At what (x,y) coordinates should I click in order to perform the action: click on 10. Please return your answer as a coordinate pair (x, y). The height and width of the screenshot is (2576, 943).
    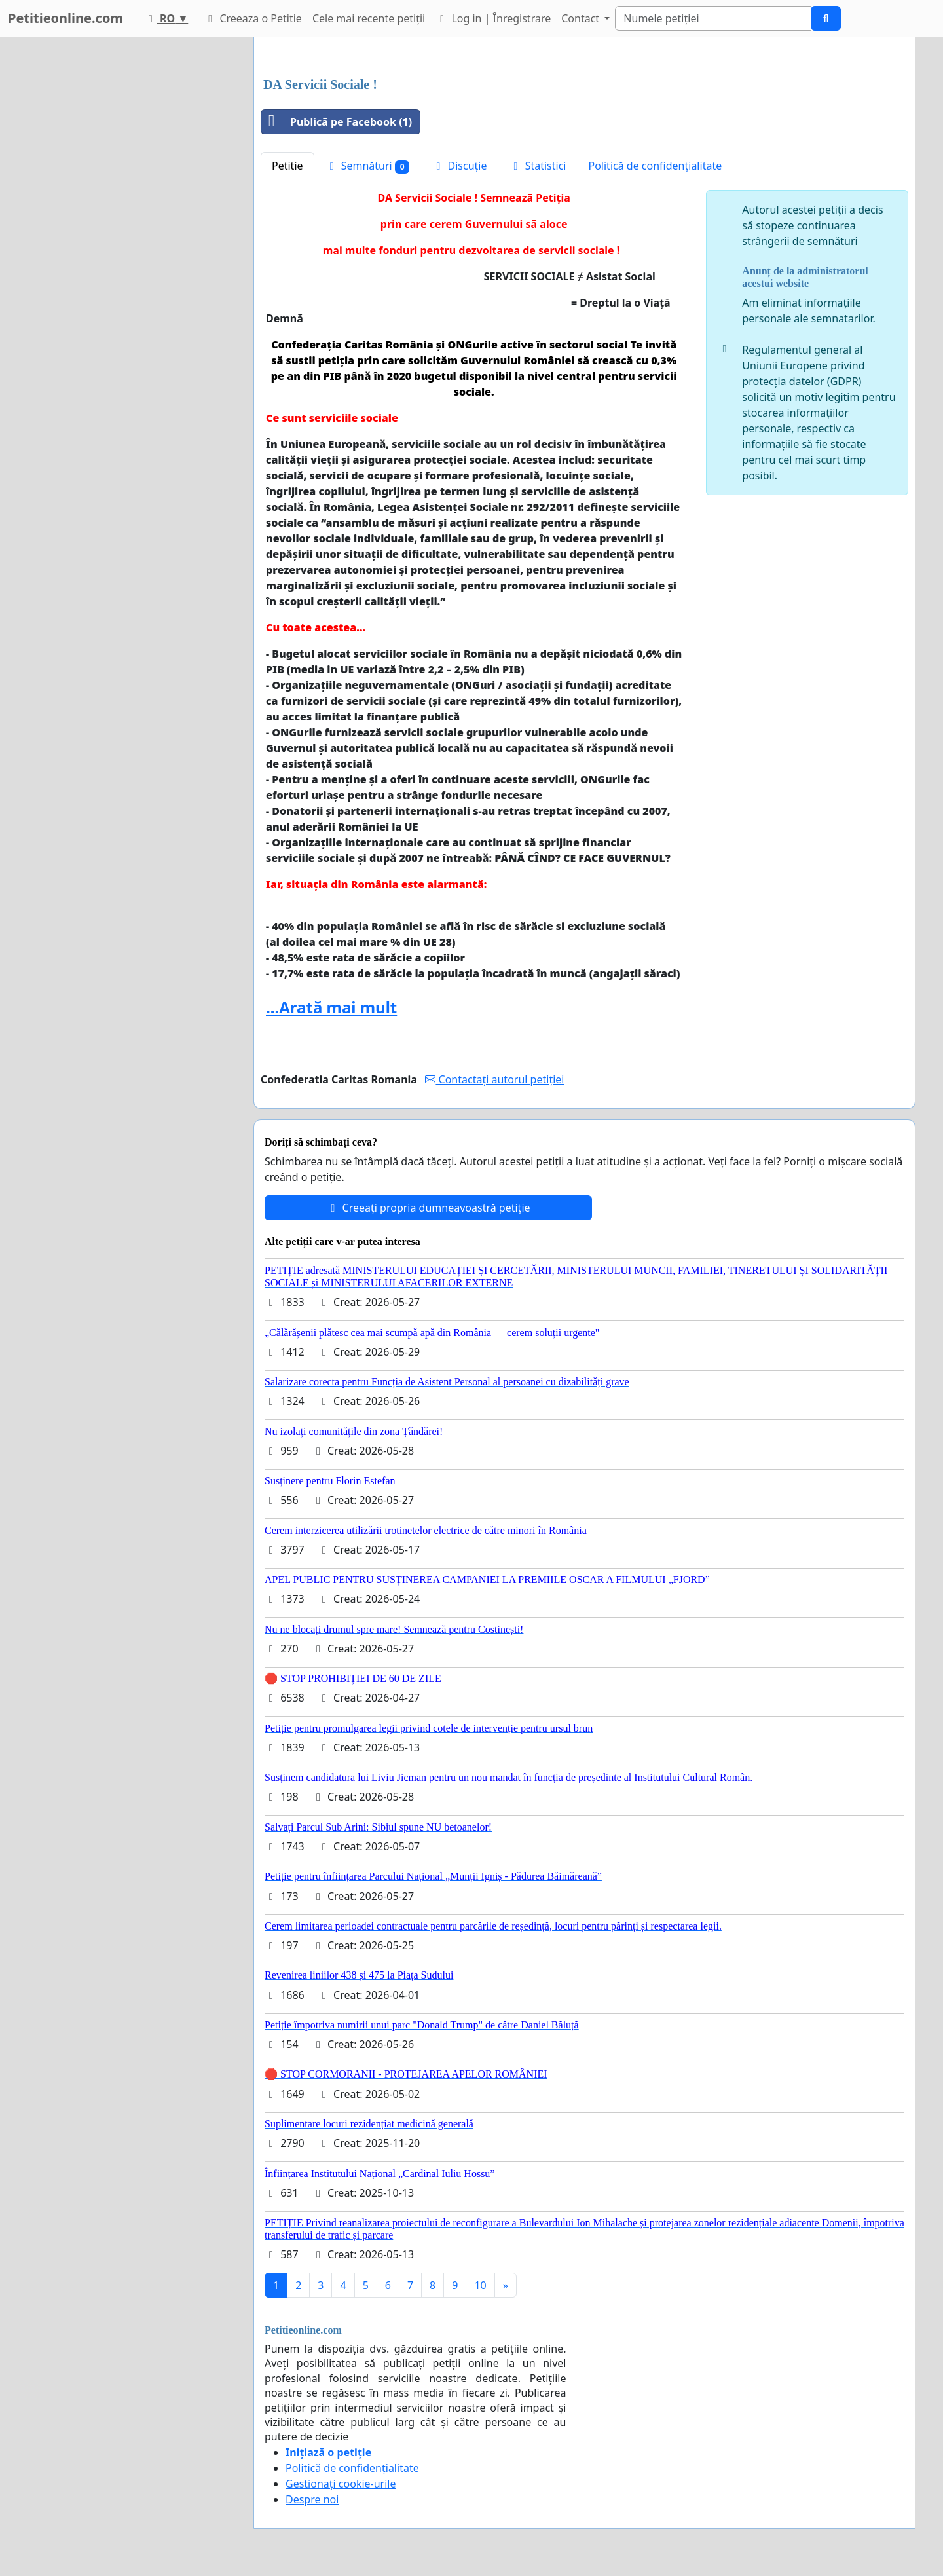
    Looking at the image, I should click on (480, 2285).